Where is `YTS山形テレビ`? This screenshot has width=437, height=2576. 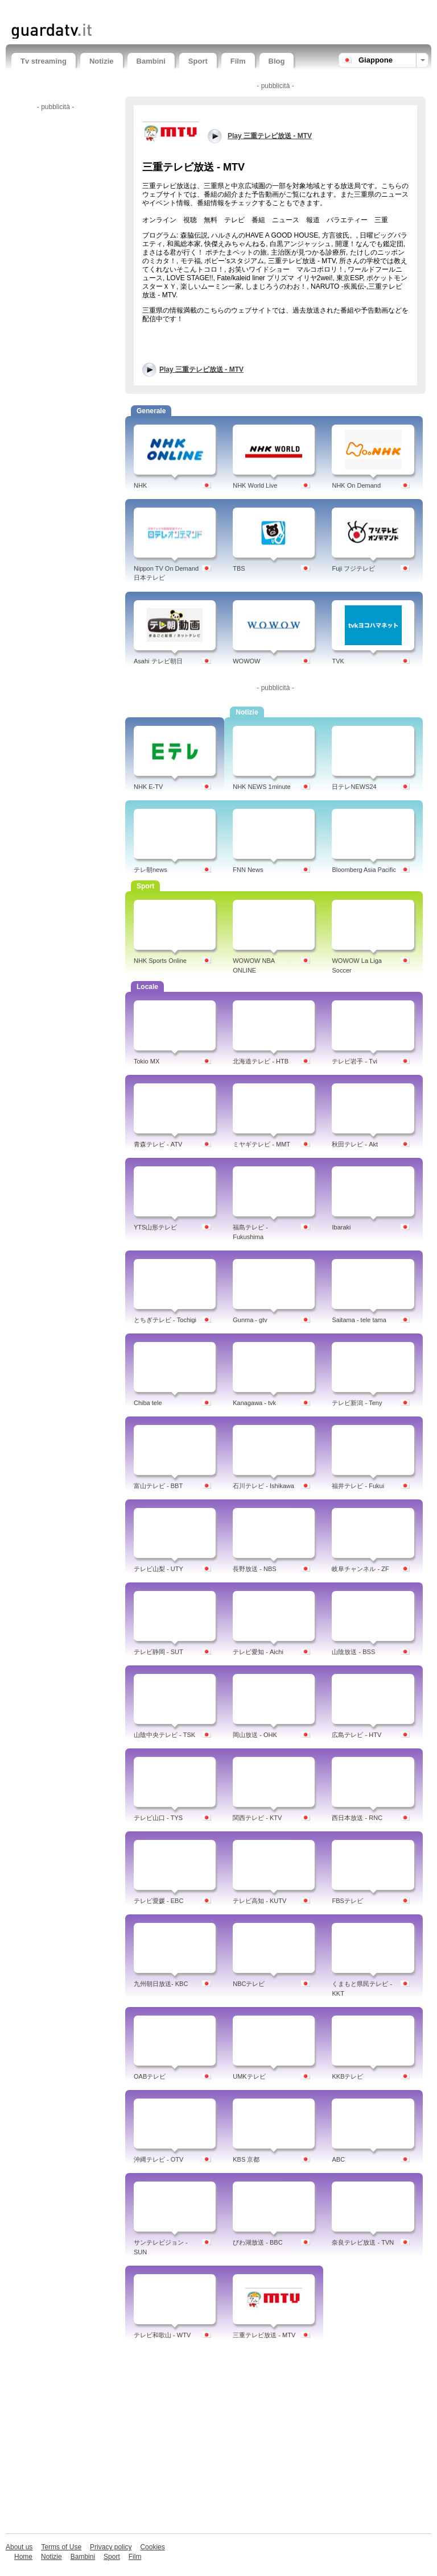 YTS山形テレビ is located at coordinates (155, 1227).